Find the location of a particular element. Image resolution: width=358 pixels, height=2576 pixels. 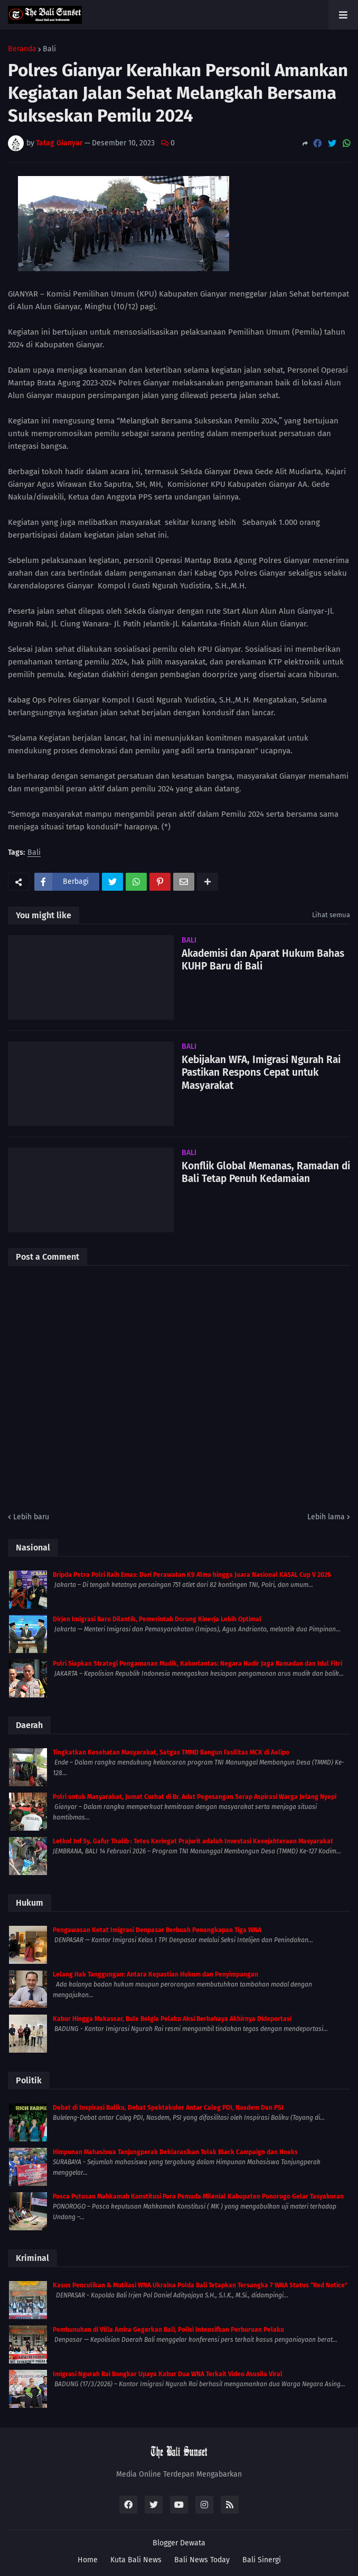

Akademisi dan Aparat Hukum Bahas KUHP Baru di Bali is located at coordinates (263, 960).